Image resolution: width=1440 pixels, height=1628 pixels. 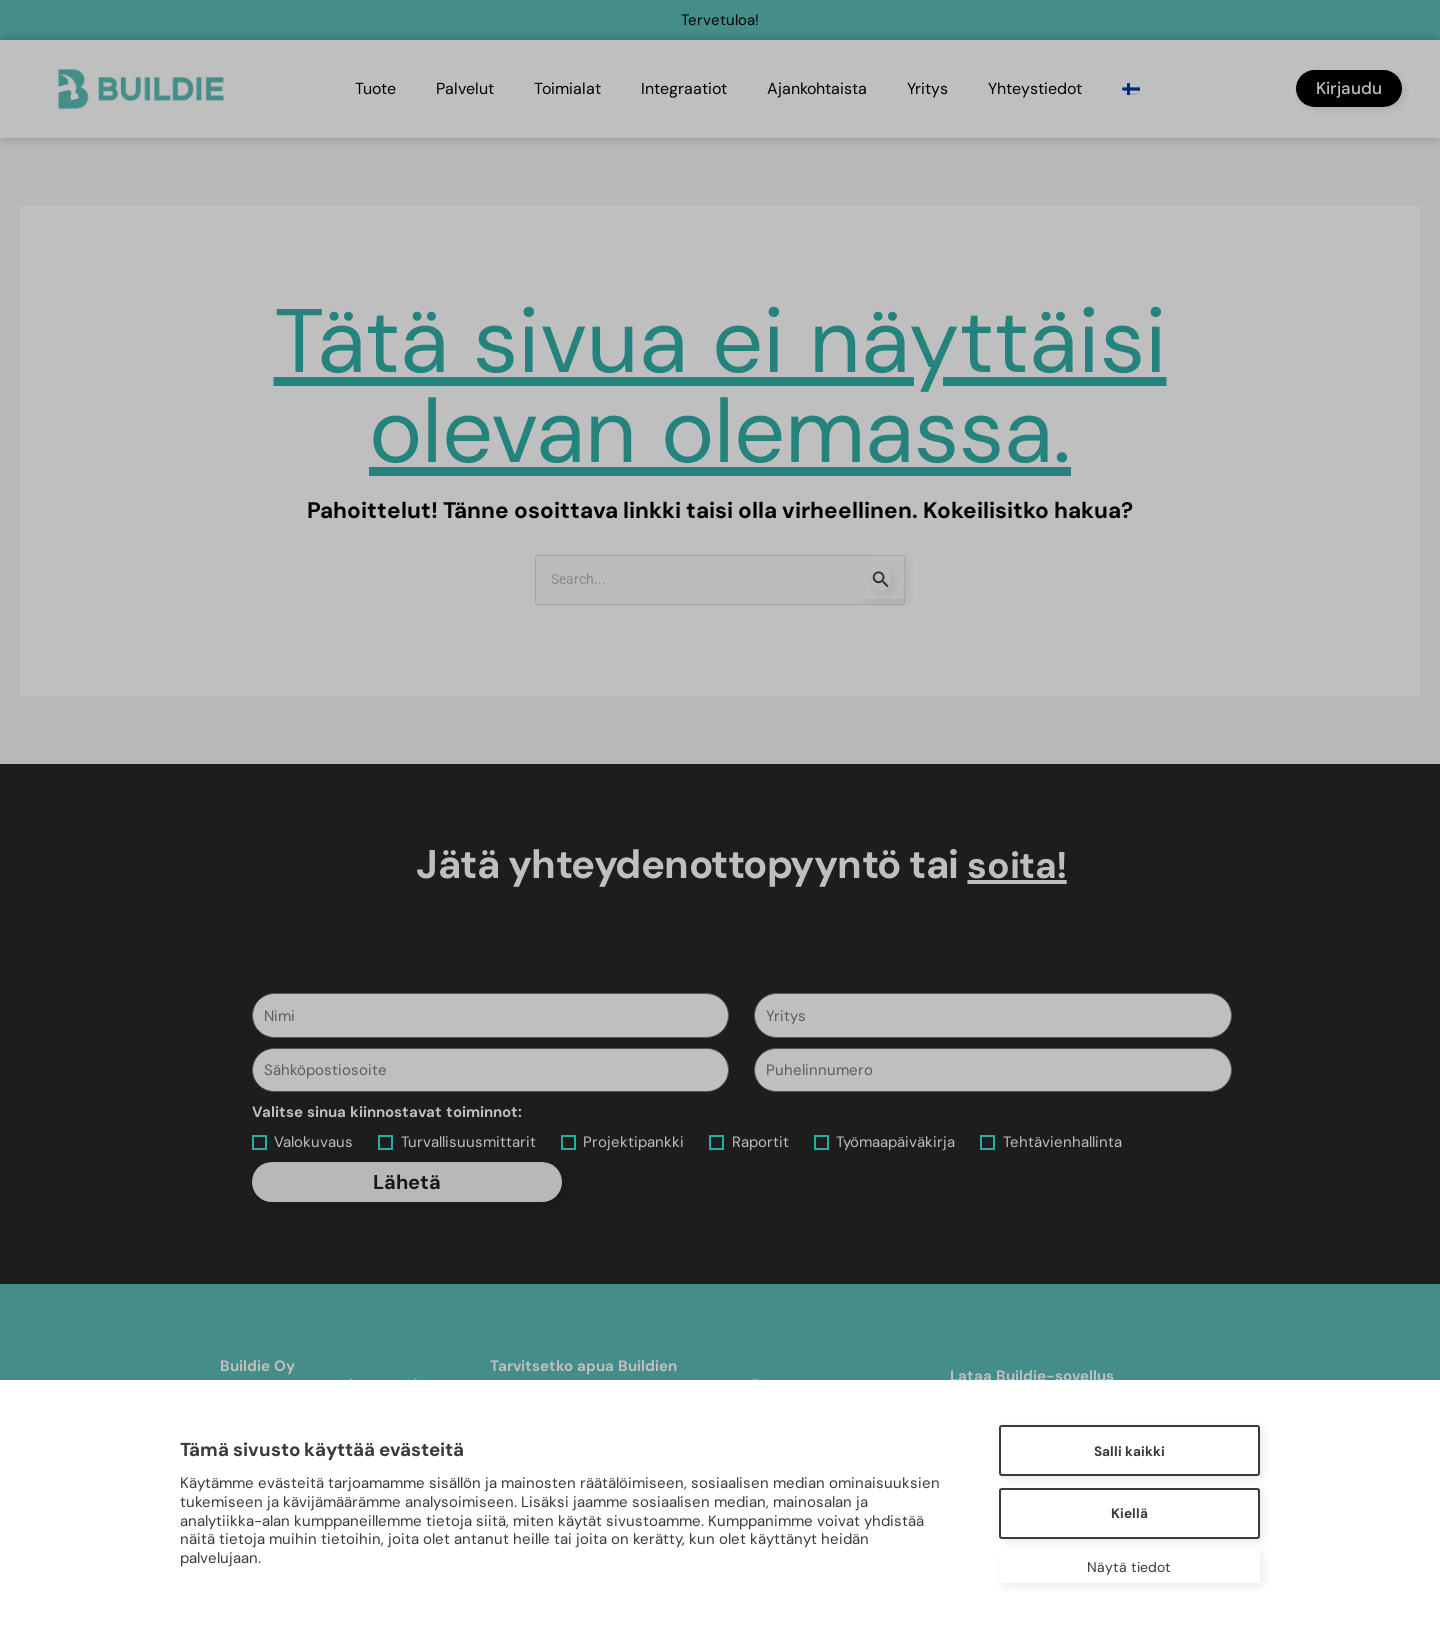 I want to click on Palvelut, so click(x=465, y=88).